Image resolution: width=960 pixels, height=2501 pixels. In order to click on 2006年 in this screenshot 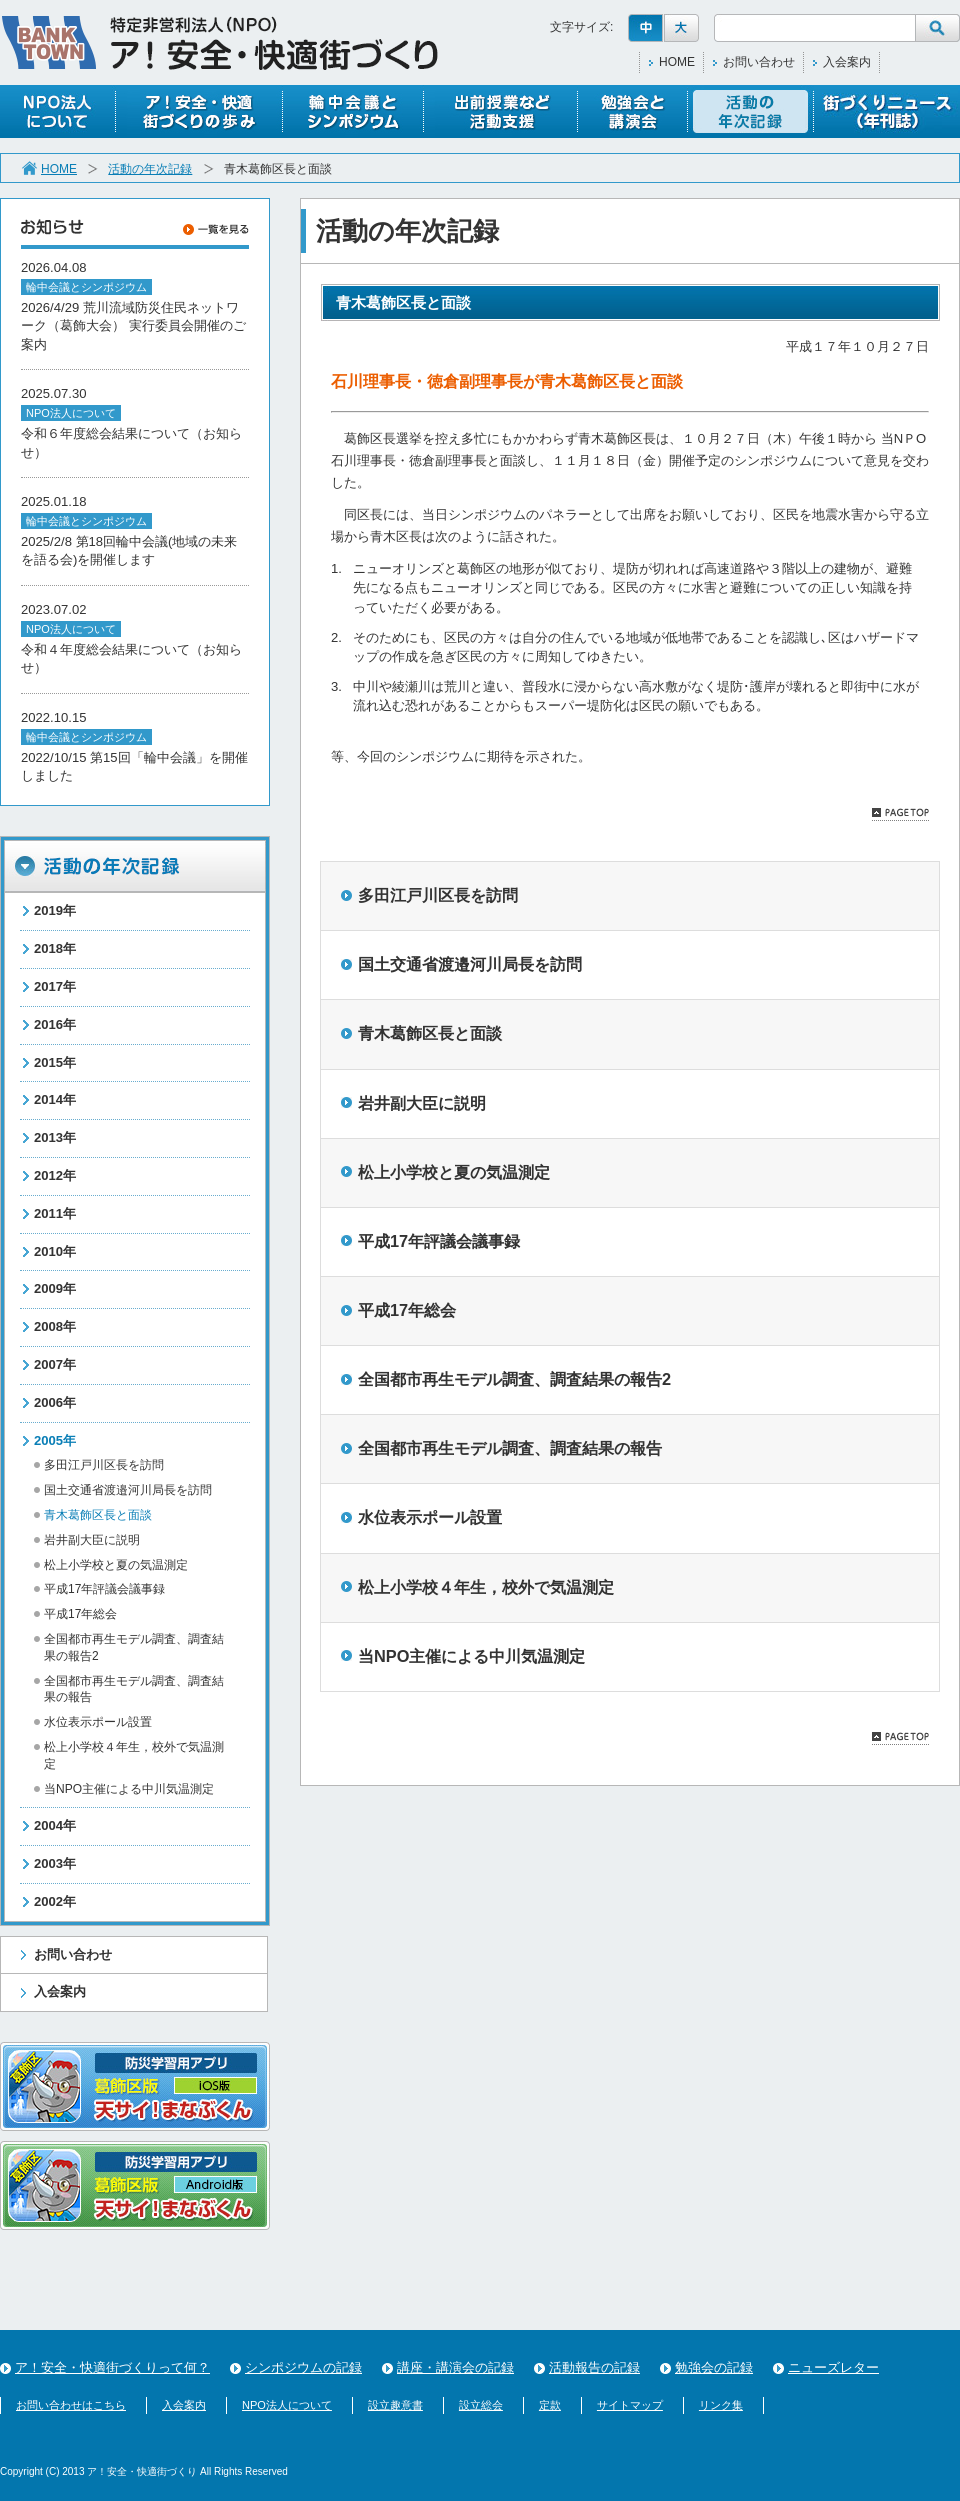, I will do `click(55, 1402)`.